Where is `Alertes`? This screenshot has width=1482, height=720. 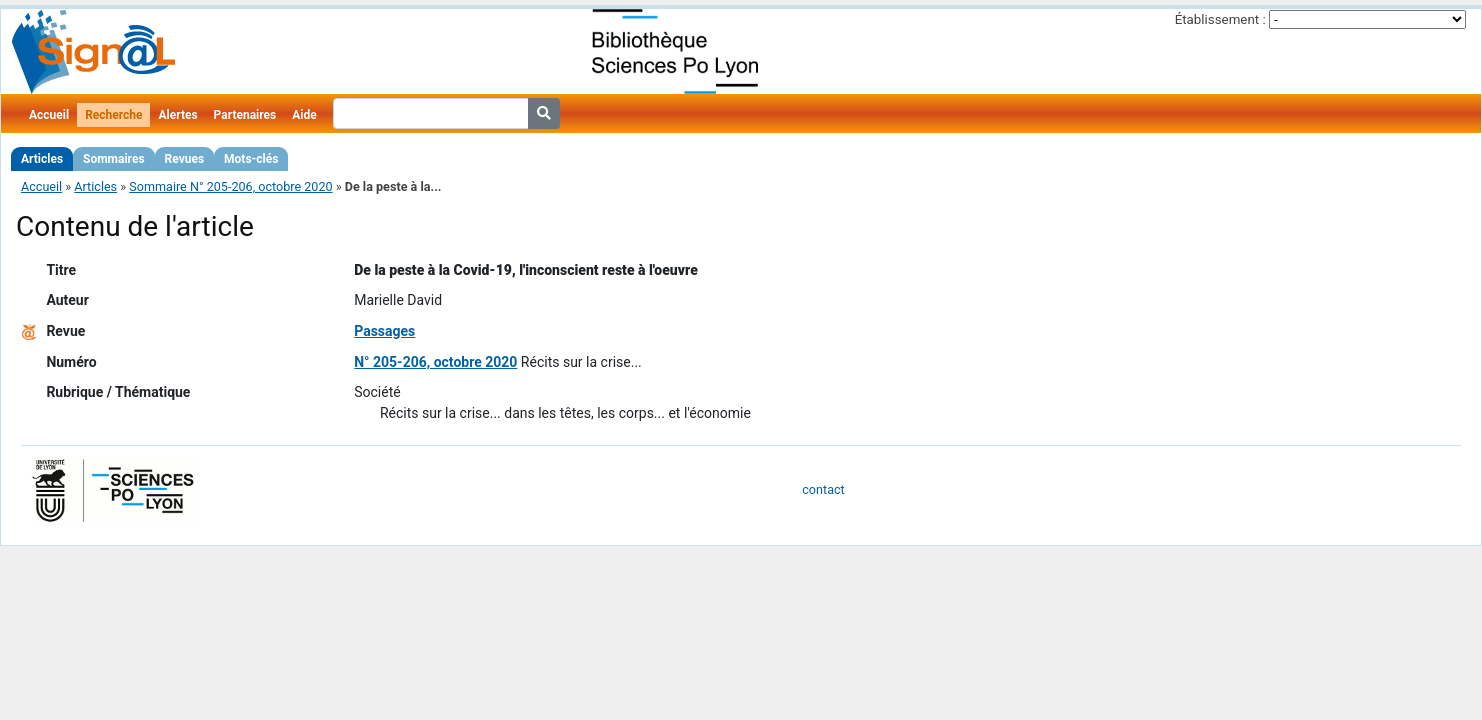
Alertes is located at coordinates (177, 115).